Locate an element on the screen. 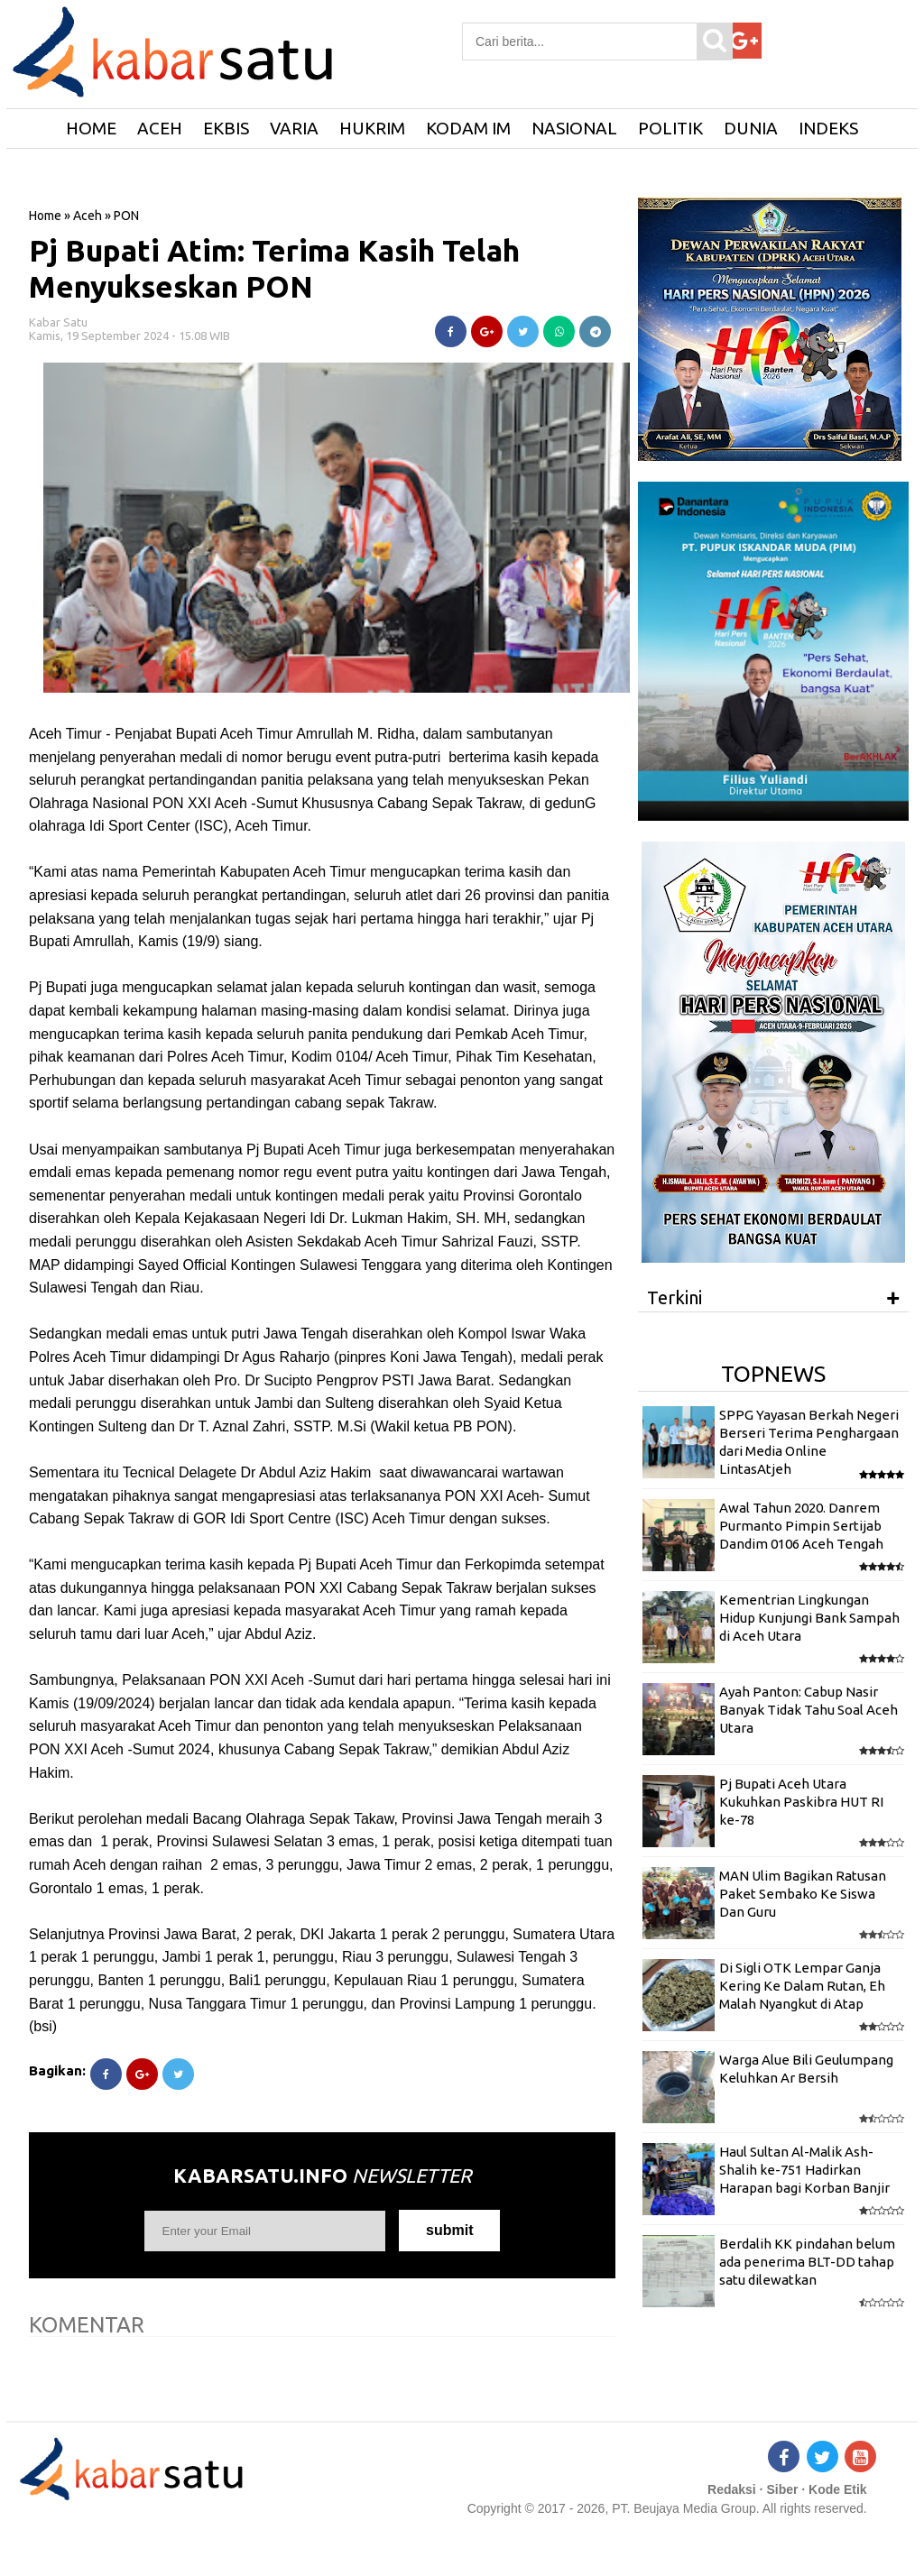  Aceh is located at coordinates (159, 128).